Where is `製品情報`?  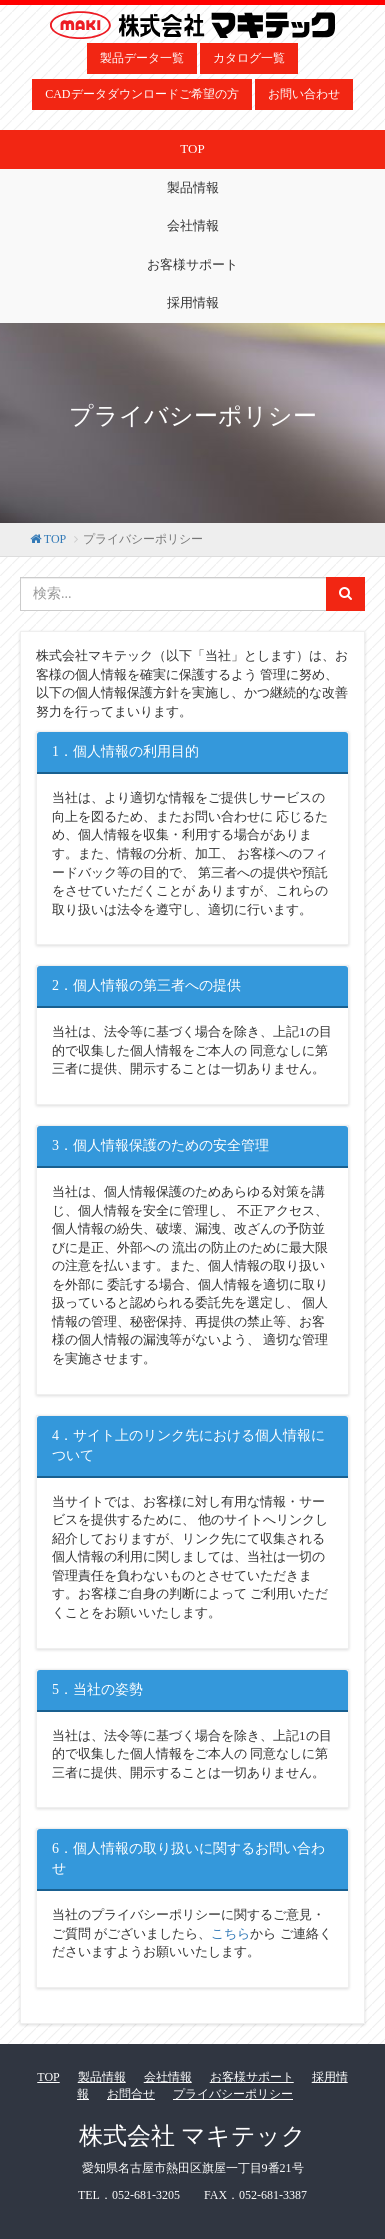 製品情報 is located at coordinates (193, 187).